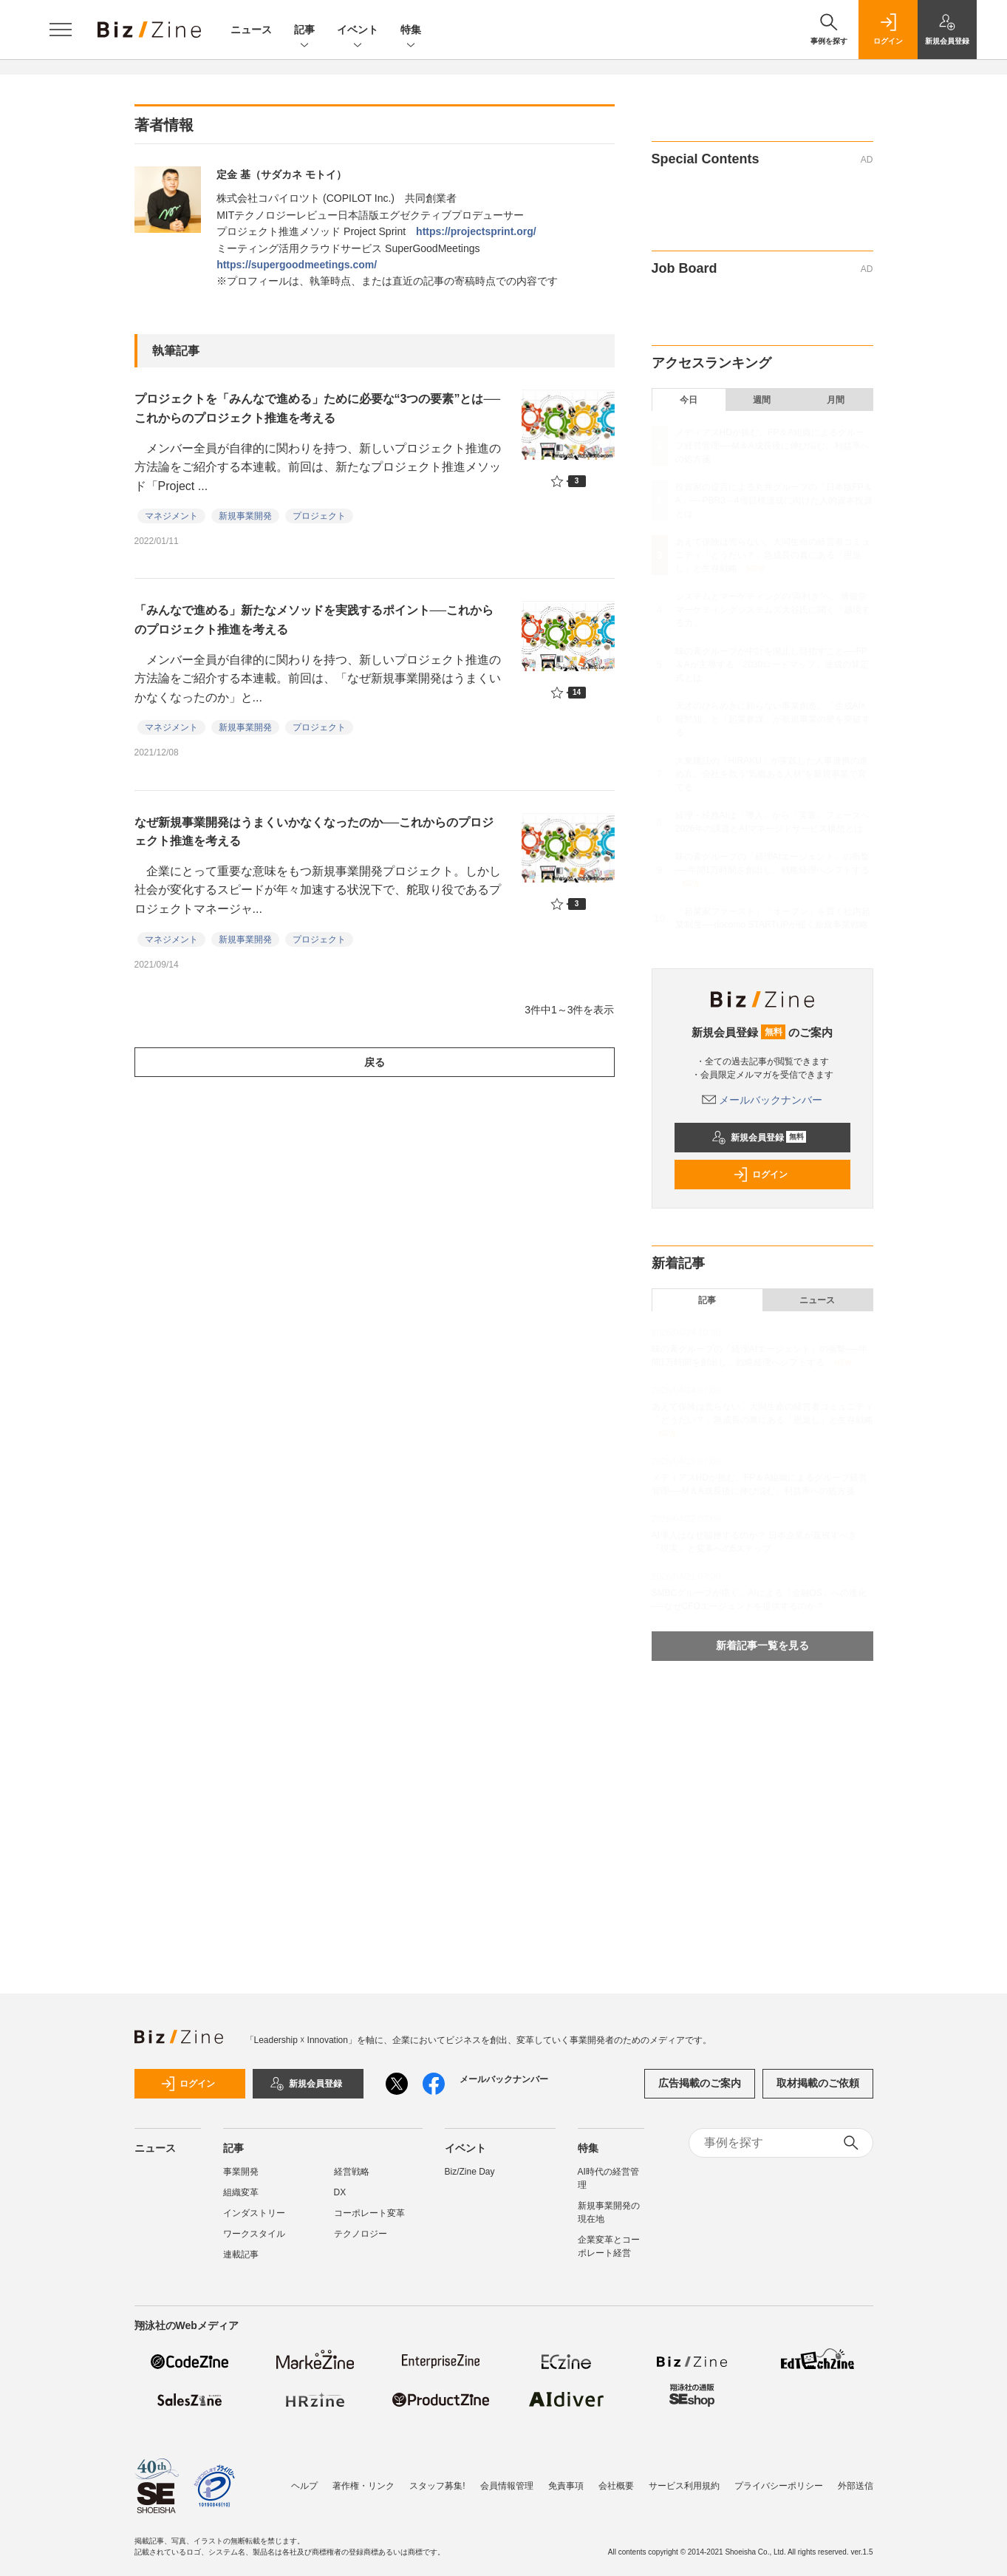 The image size is (1007, 2576). I want to click on 会社概要, so click(616, 2486).